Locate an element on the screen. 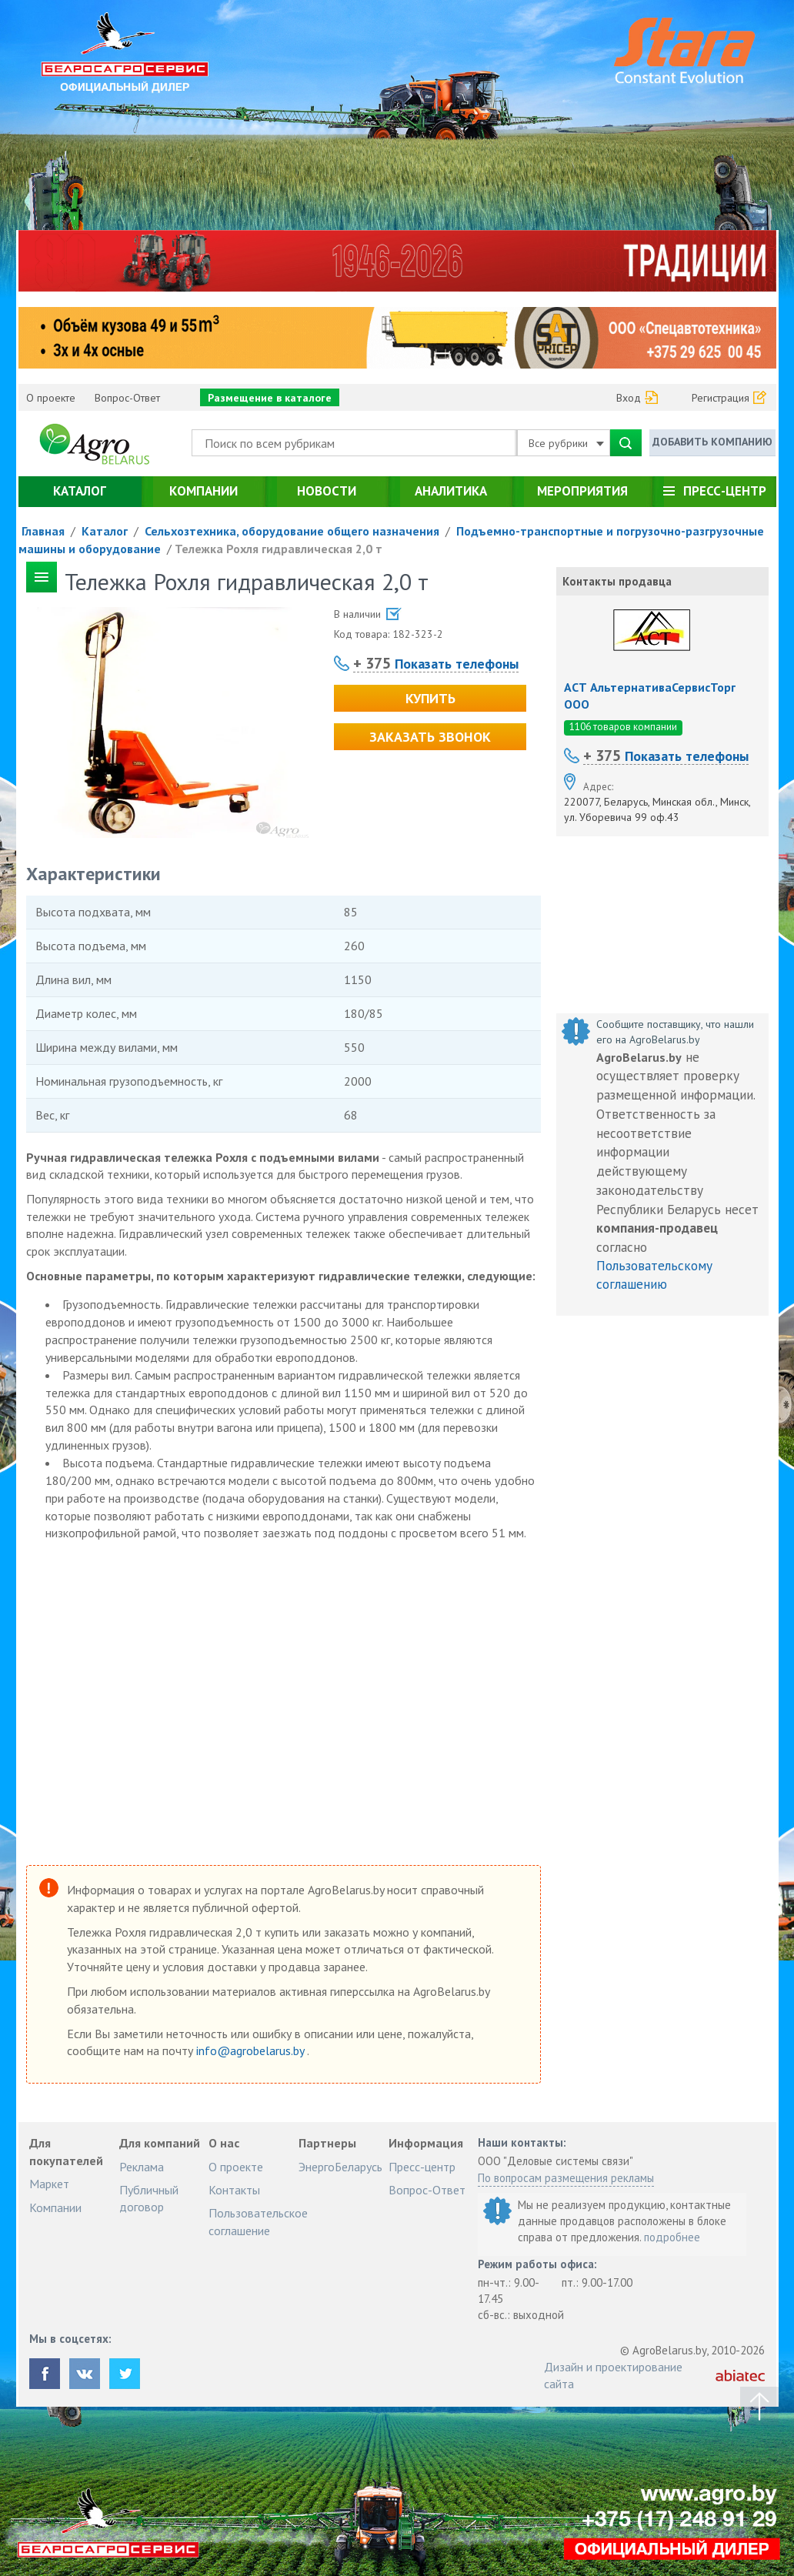  Регистрация is located at coordinates (720, 398).